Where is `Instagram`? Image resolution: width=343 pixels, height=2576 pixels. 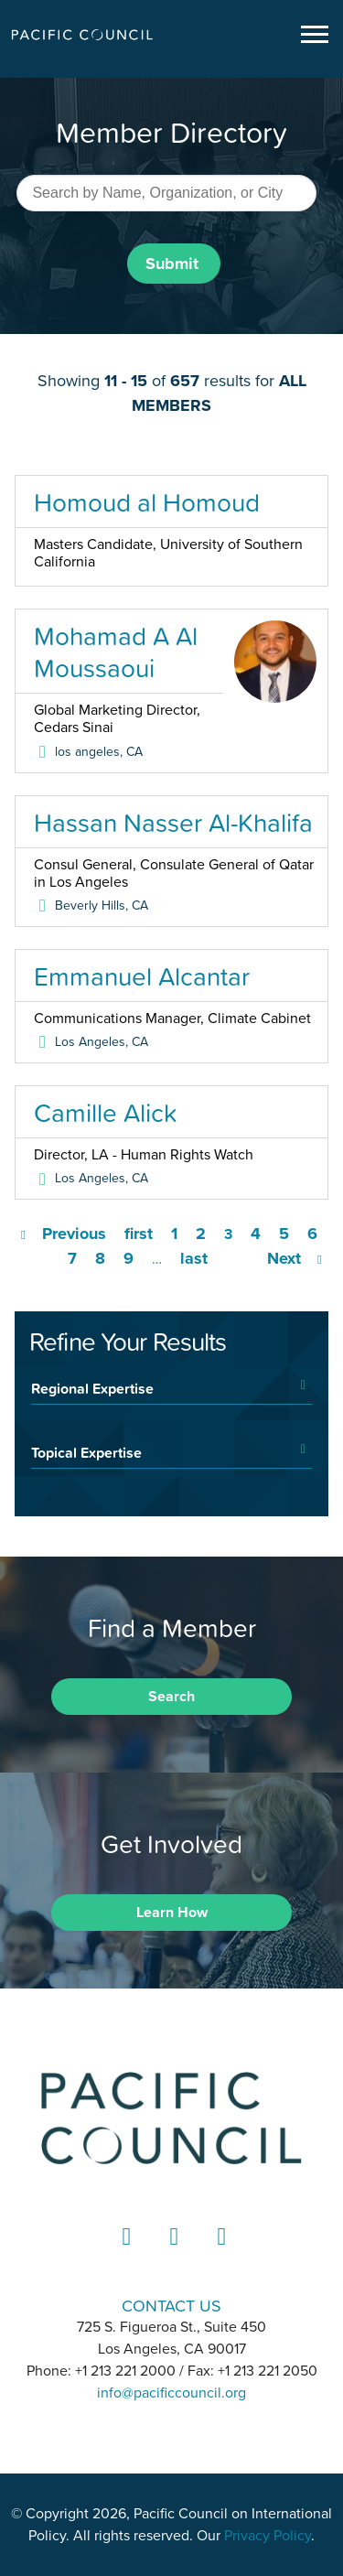
Instagram is located at coordinates (172, 2253).